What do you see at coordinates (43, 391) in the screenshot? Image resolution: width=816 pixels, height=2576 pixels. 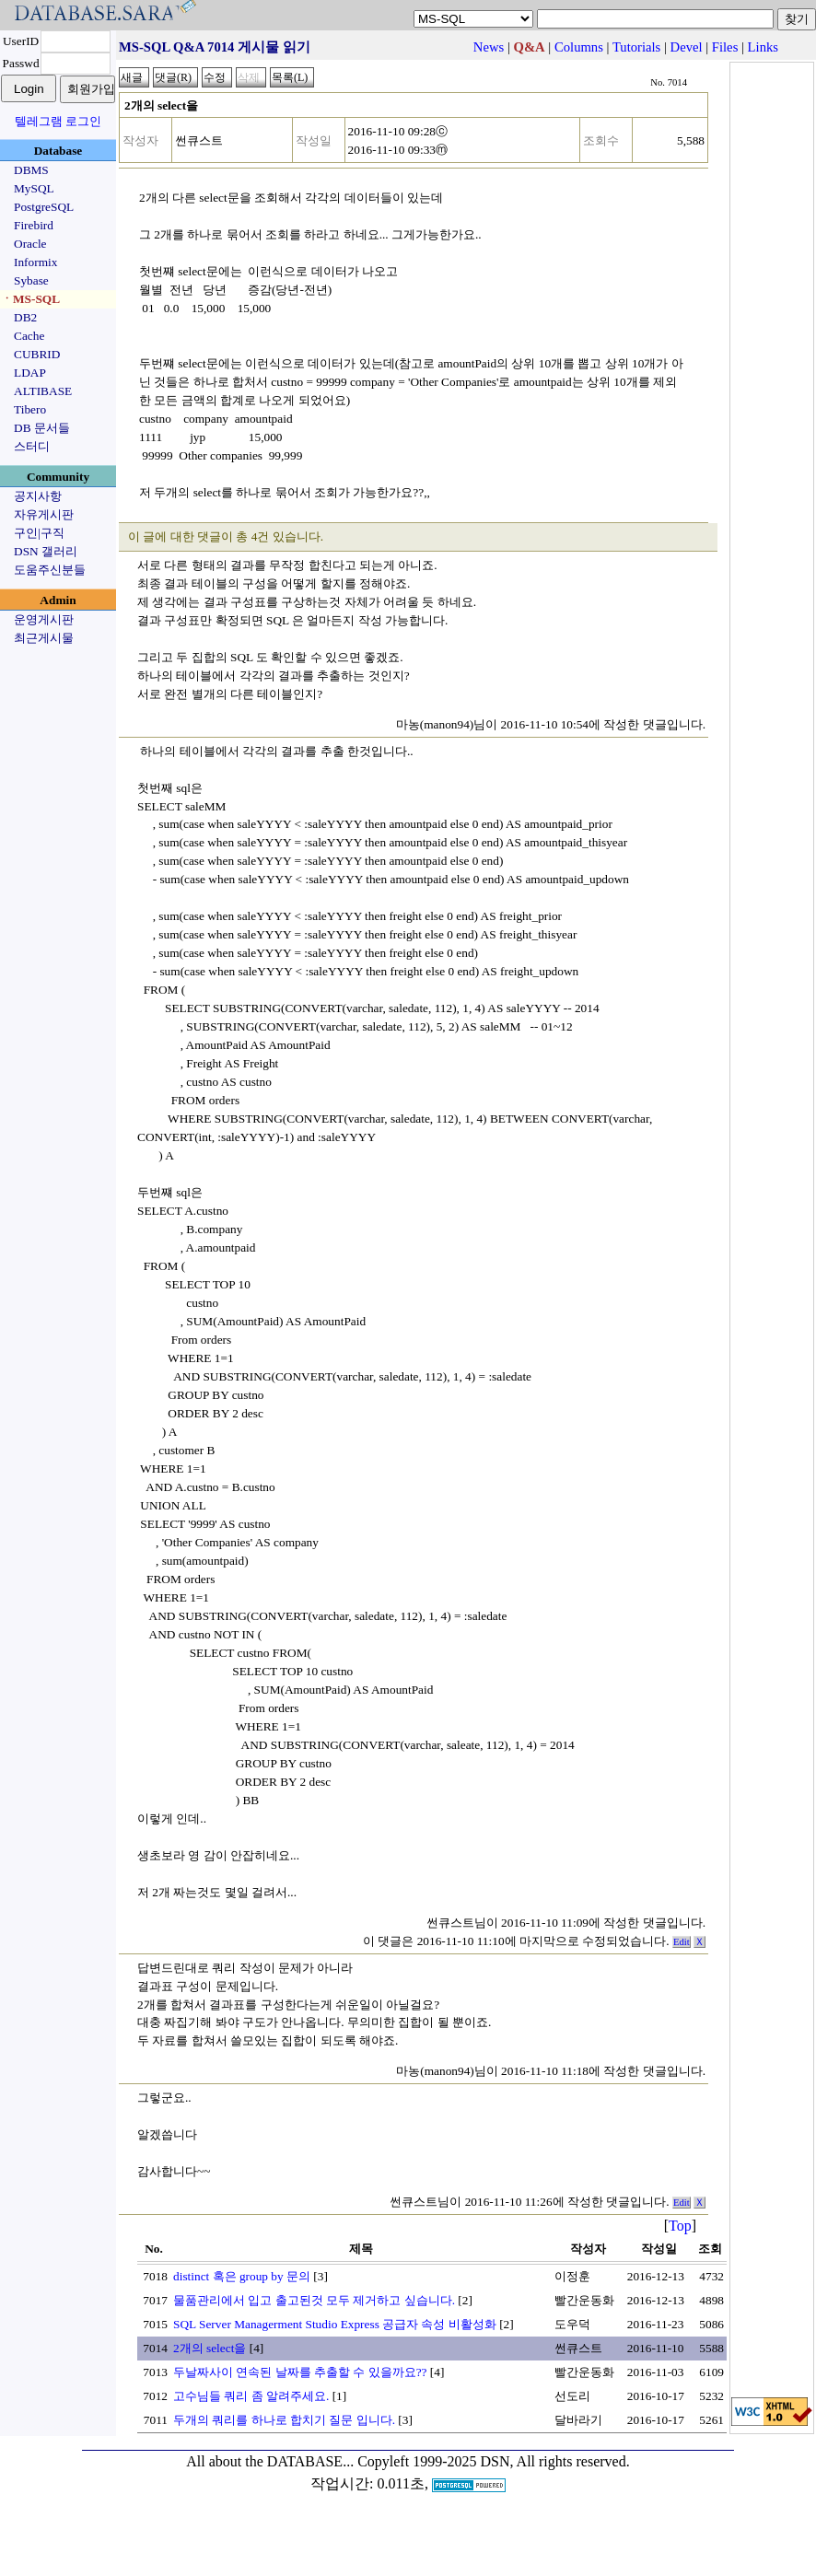 I see `ALTIBASE` at bounding box center [43, 391].